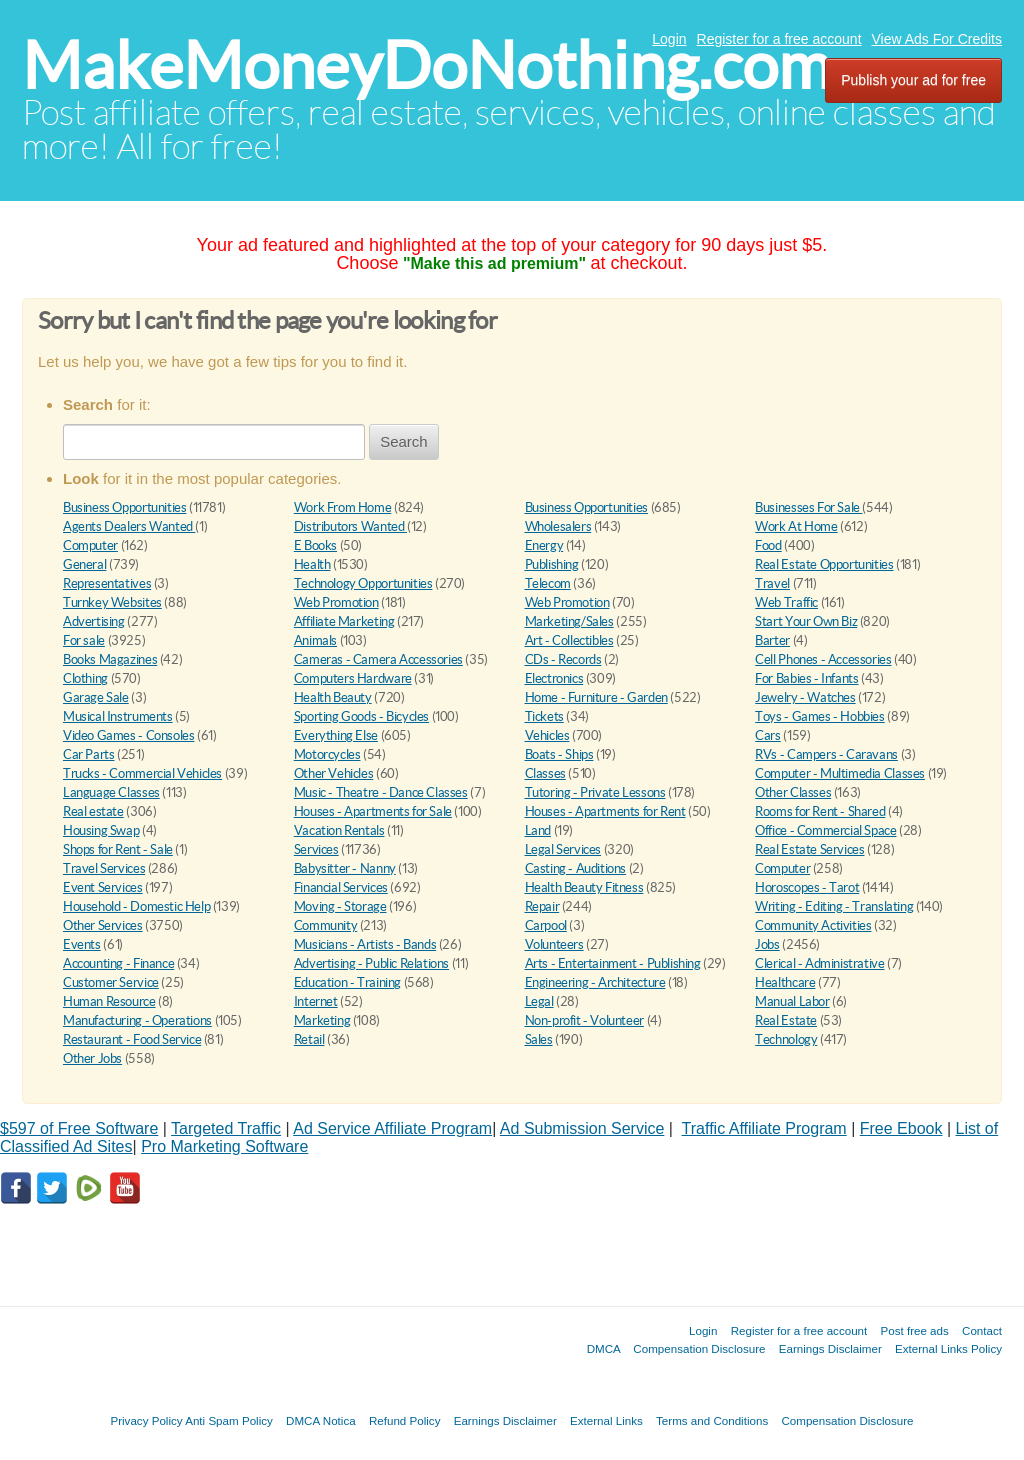  I want to click on Ad Service Affiliate Program, so click(392, 1128).